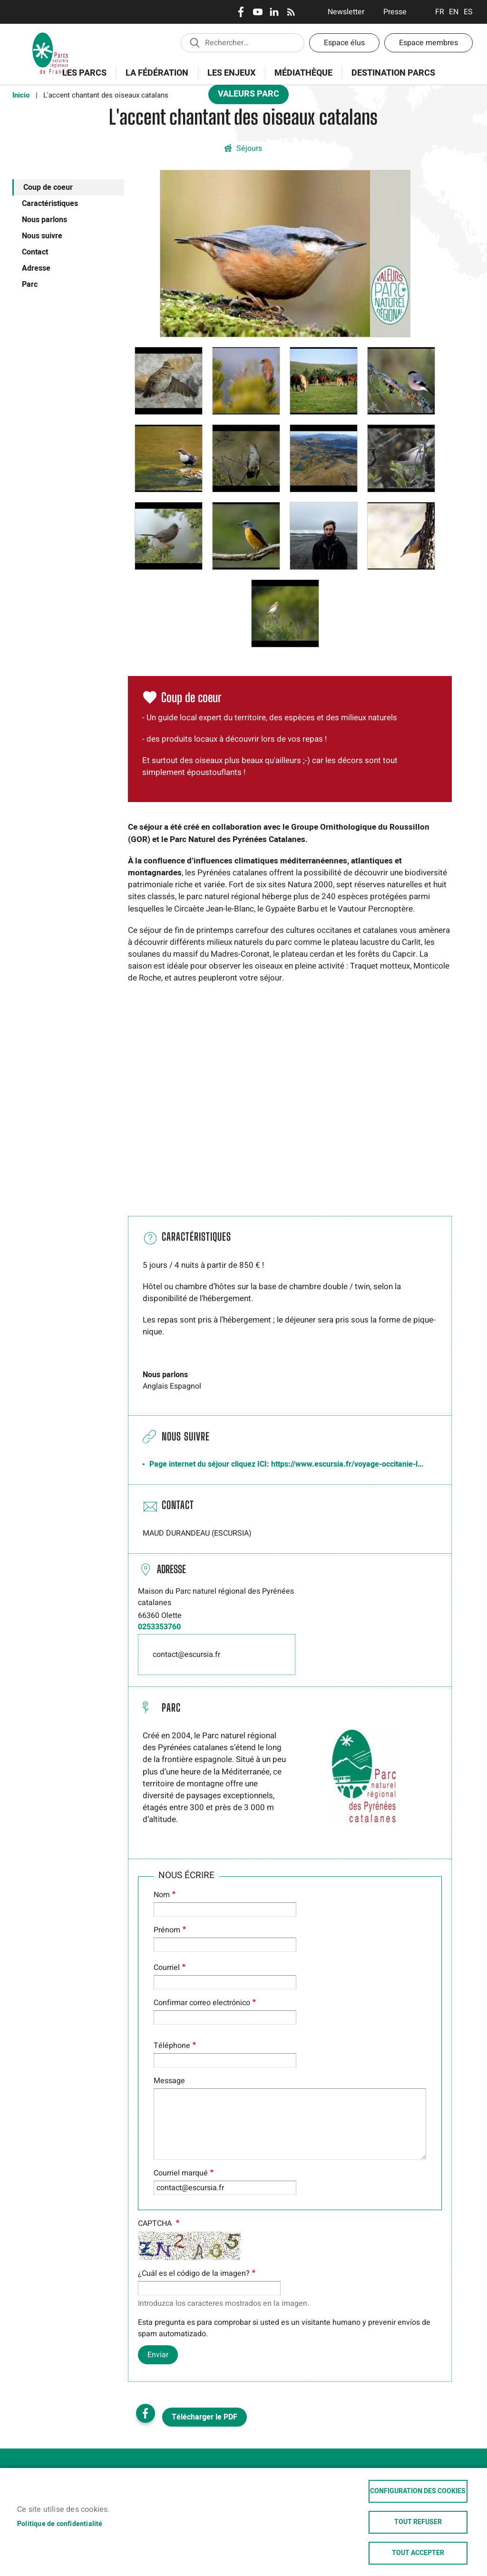 This screenshot has width=487, height=2576. Describe the element at coordinates (194, 42) in the screenshot. I see `Appliquer` at that location.